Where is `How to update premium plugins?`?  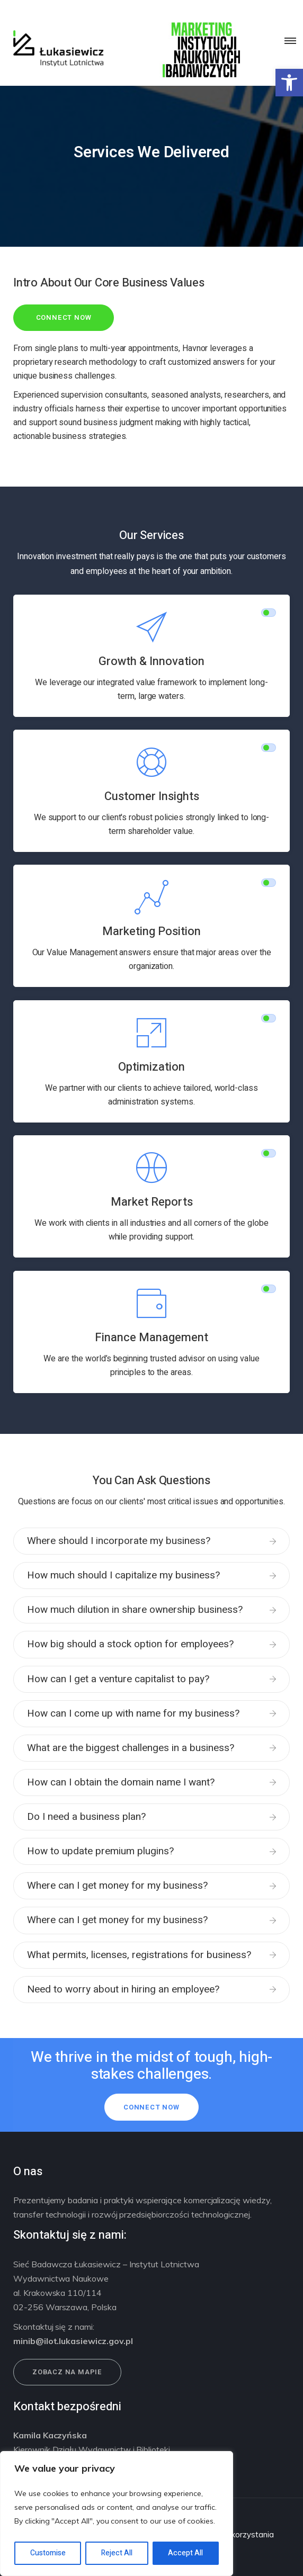
How to update premium plugins? is located at coordinates (100, 1851).